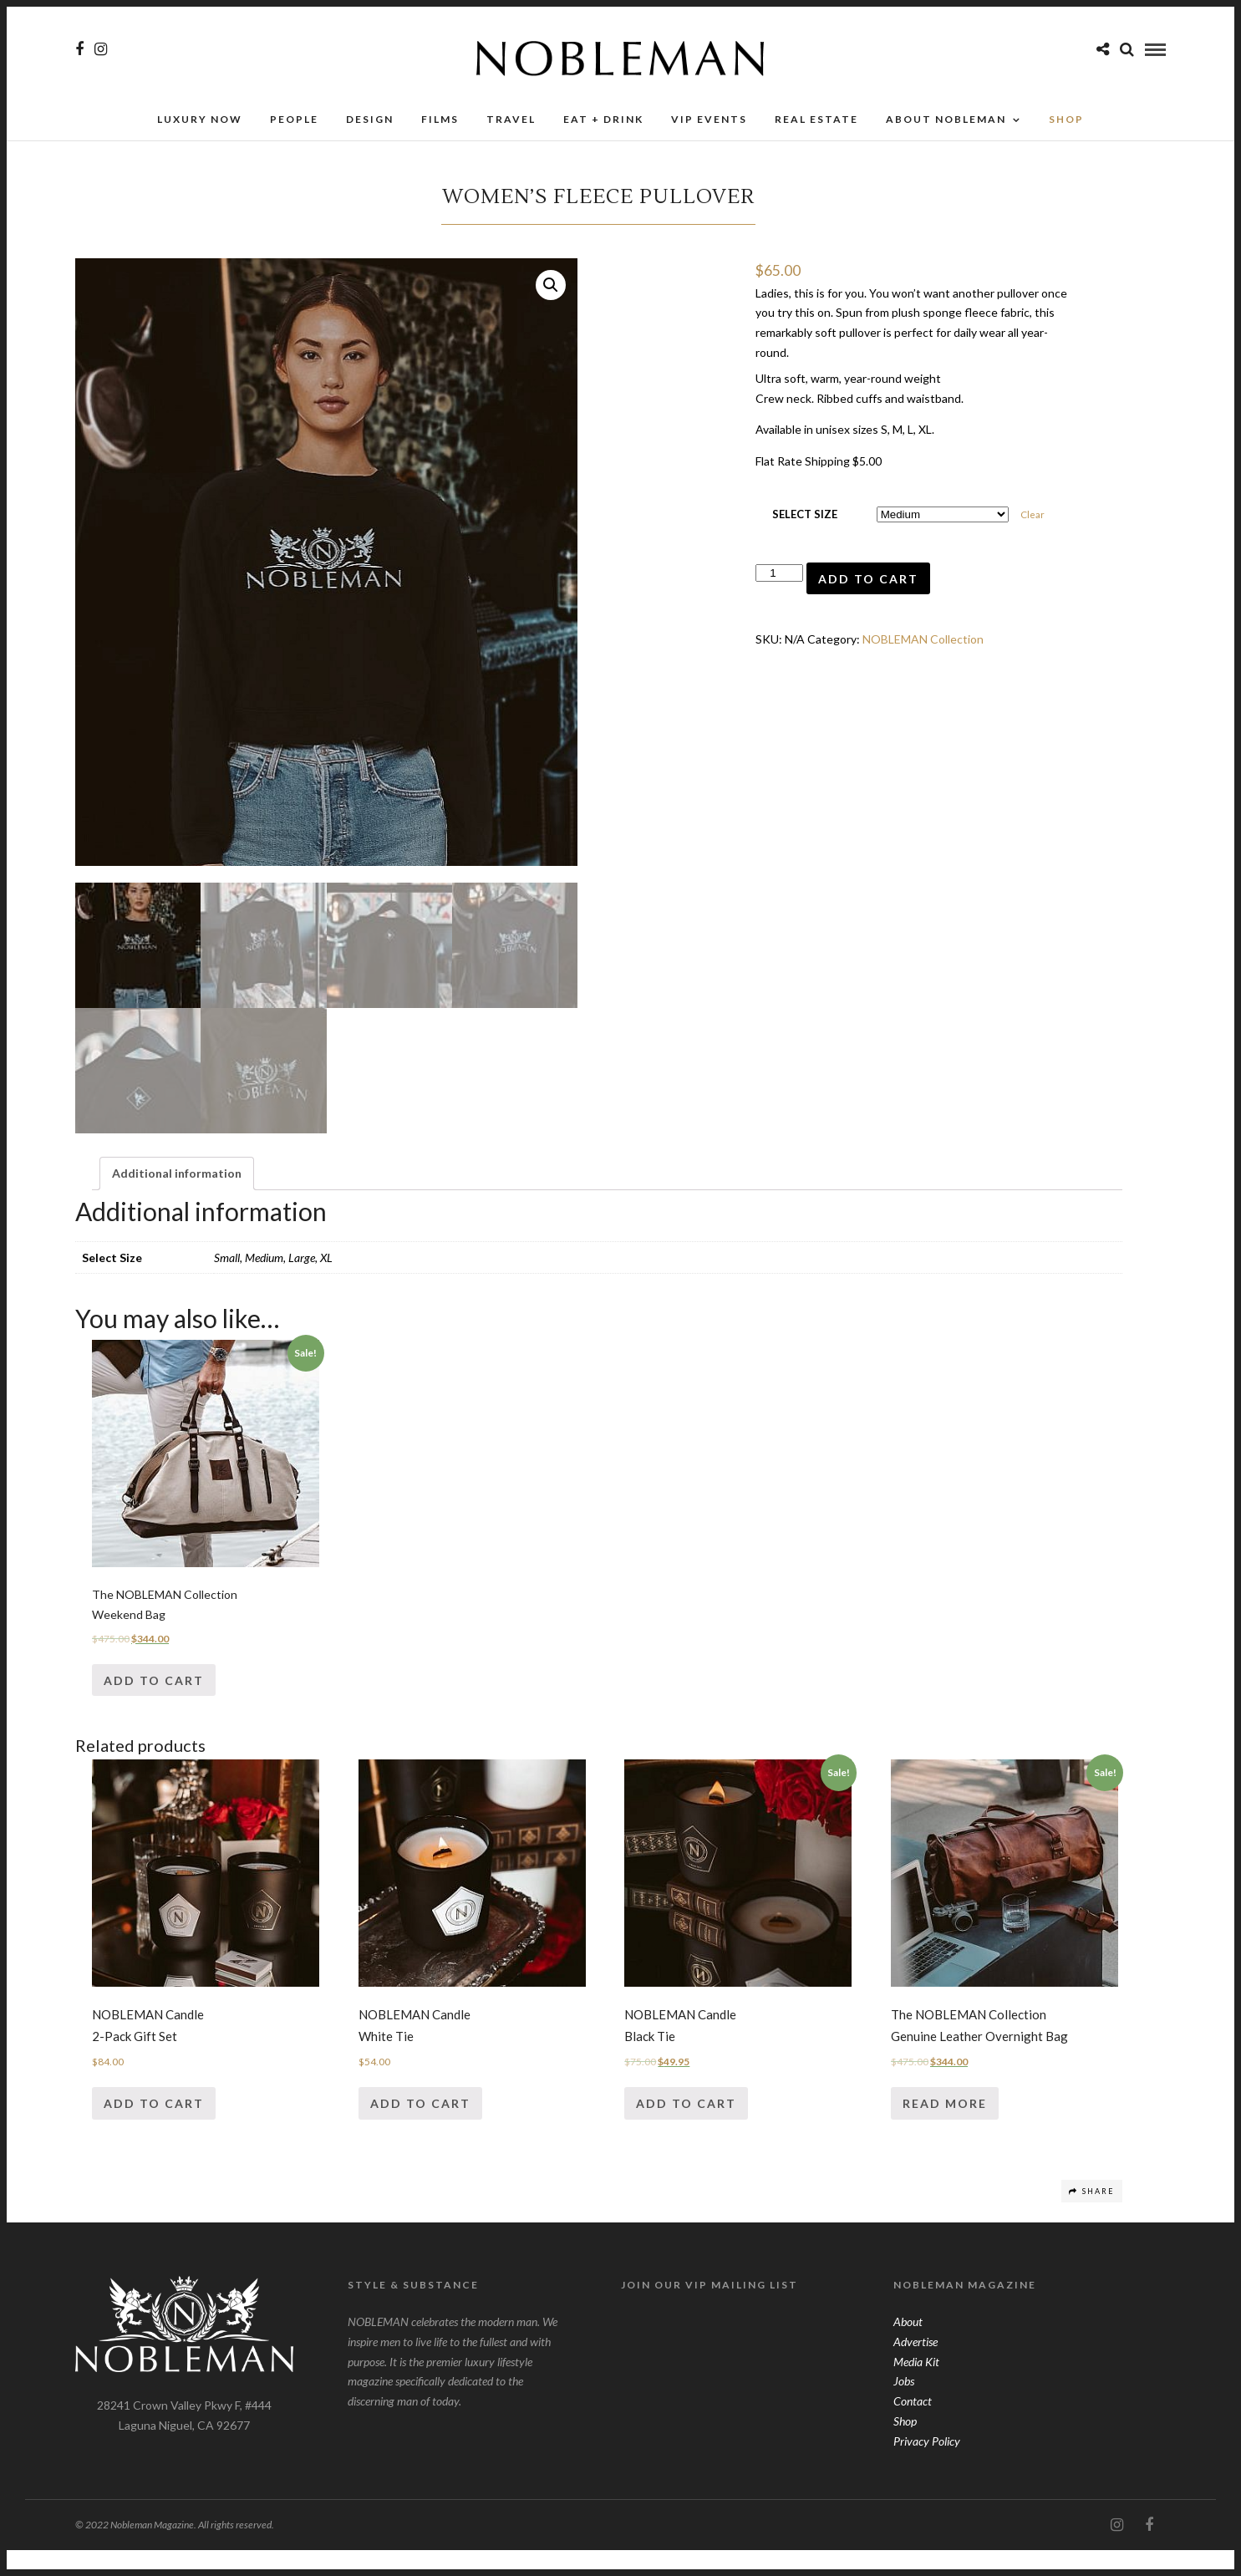 The image size is (1241, 2576). What do you see at coordinates (686, 2129) in the screenshot?
I see `Add to cart [Add “NOBLEMAN CandleBlack Tie” to your cart]` at bounding box center [686, 2129].